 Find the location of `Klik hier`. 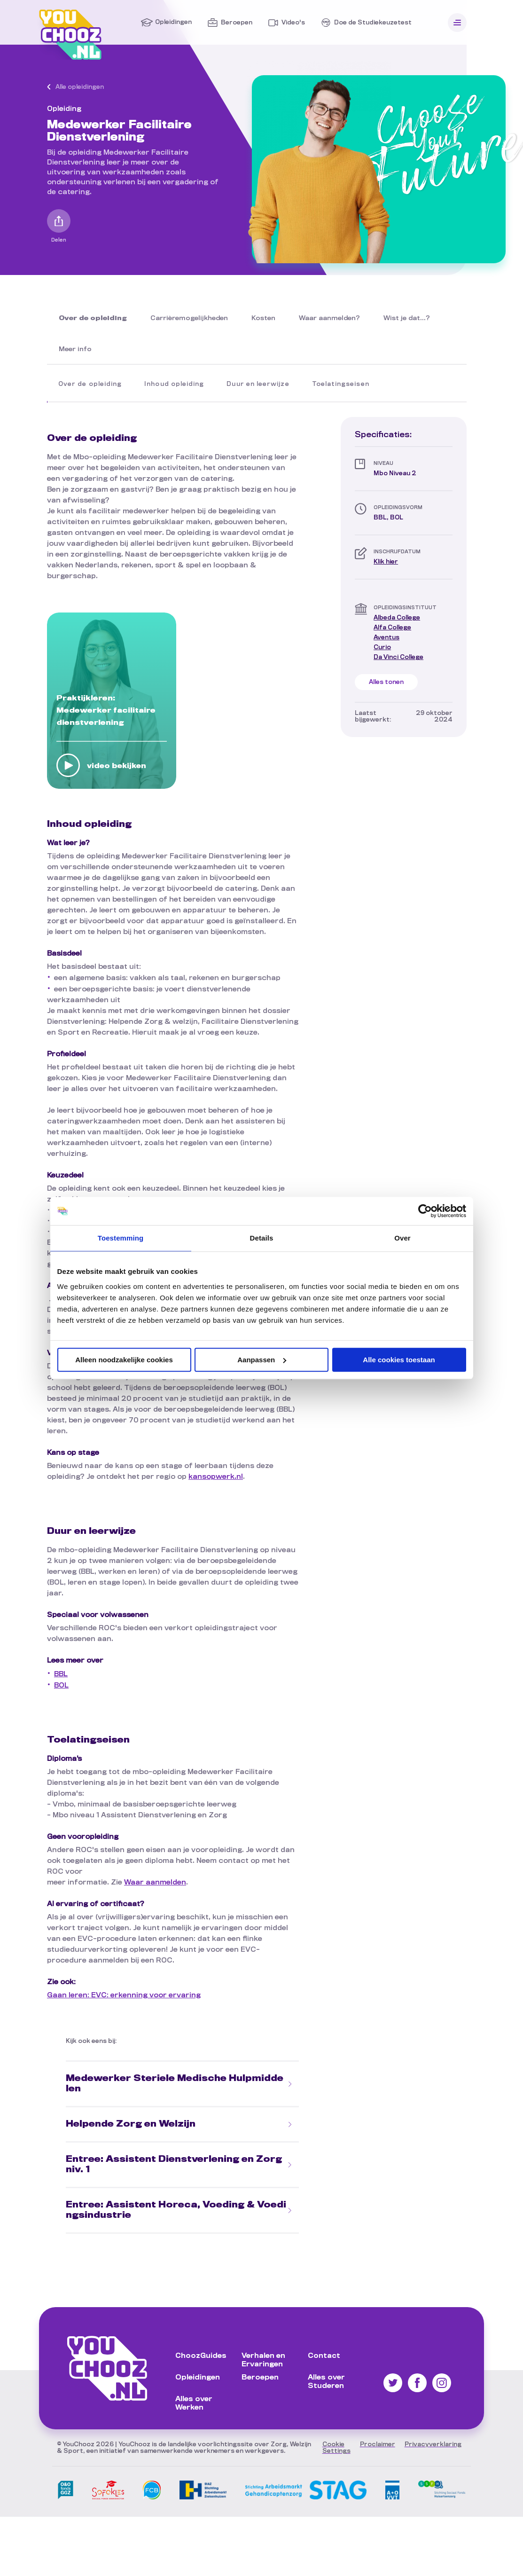

Klik hier is located at coordinates (386, 562).